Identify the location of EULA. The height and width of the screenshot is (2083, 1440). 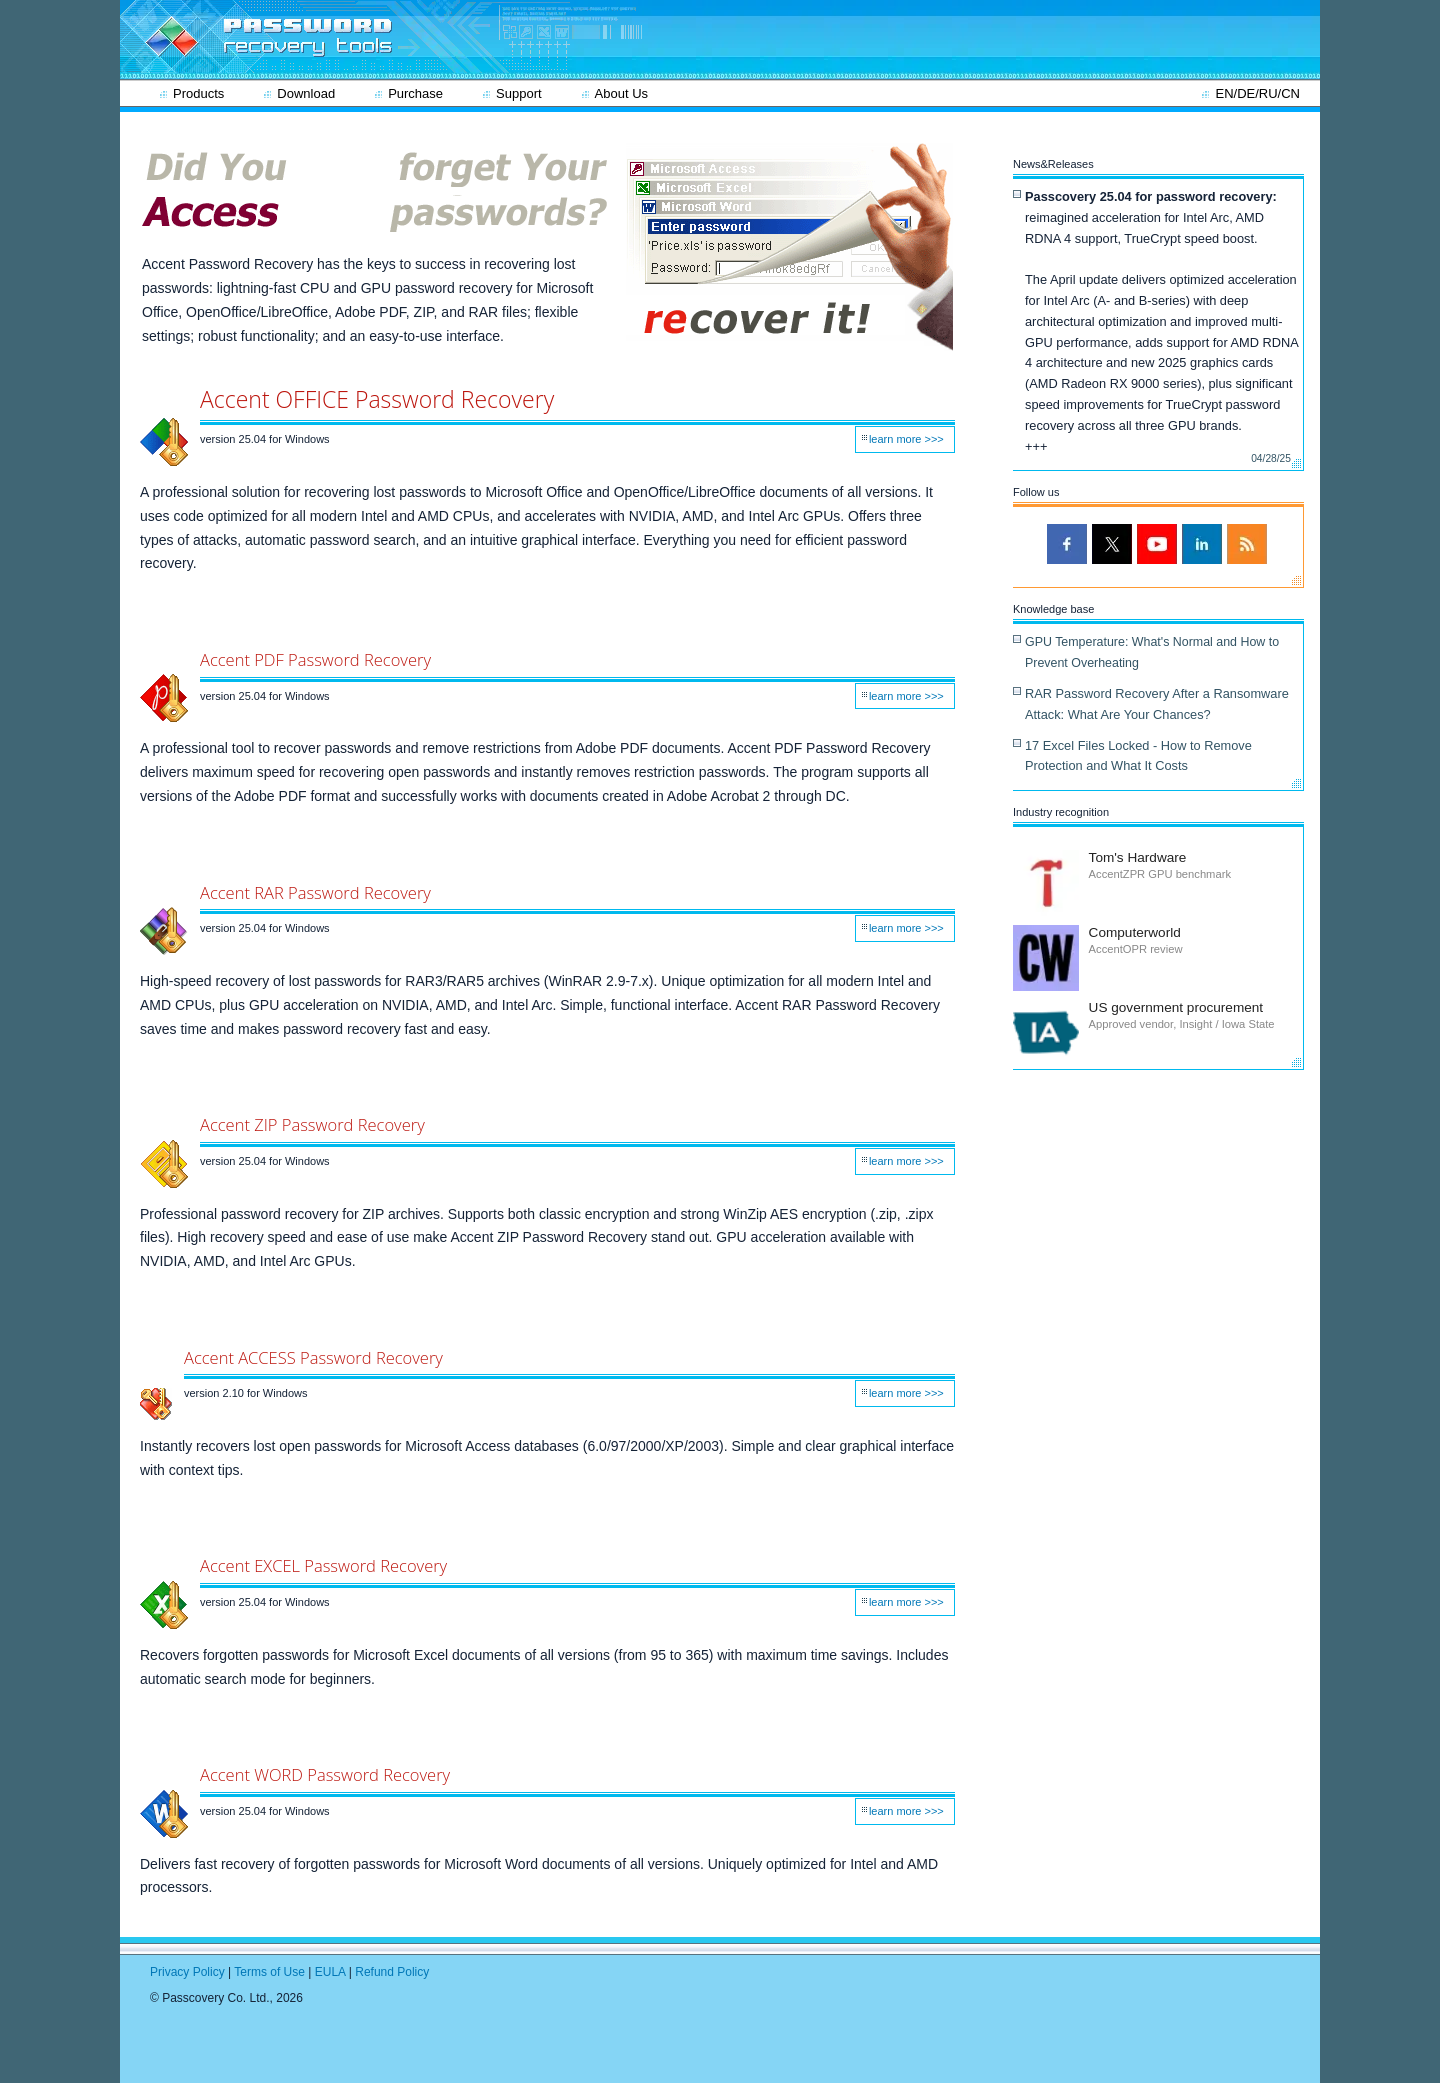
(330, 1972).